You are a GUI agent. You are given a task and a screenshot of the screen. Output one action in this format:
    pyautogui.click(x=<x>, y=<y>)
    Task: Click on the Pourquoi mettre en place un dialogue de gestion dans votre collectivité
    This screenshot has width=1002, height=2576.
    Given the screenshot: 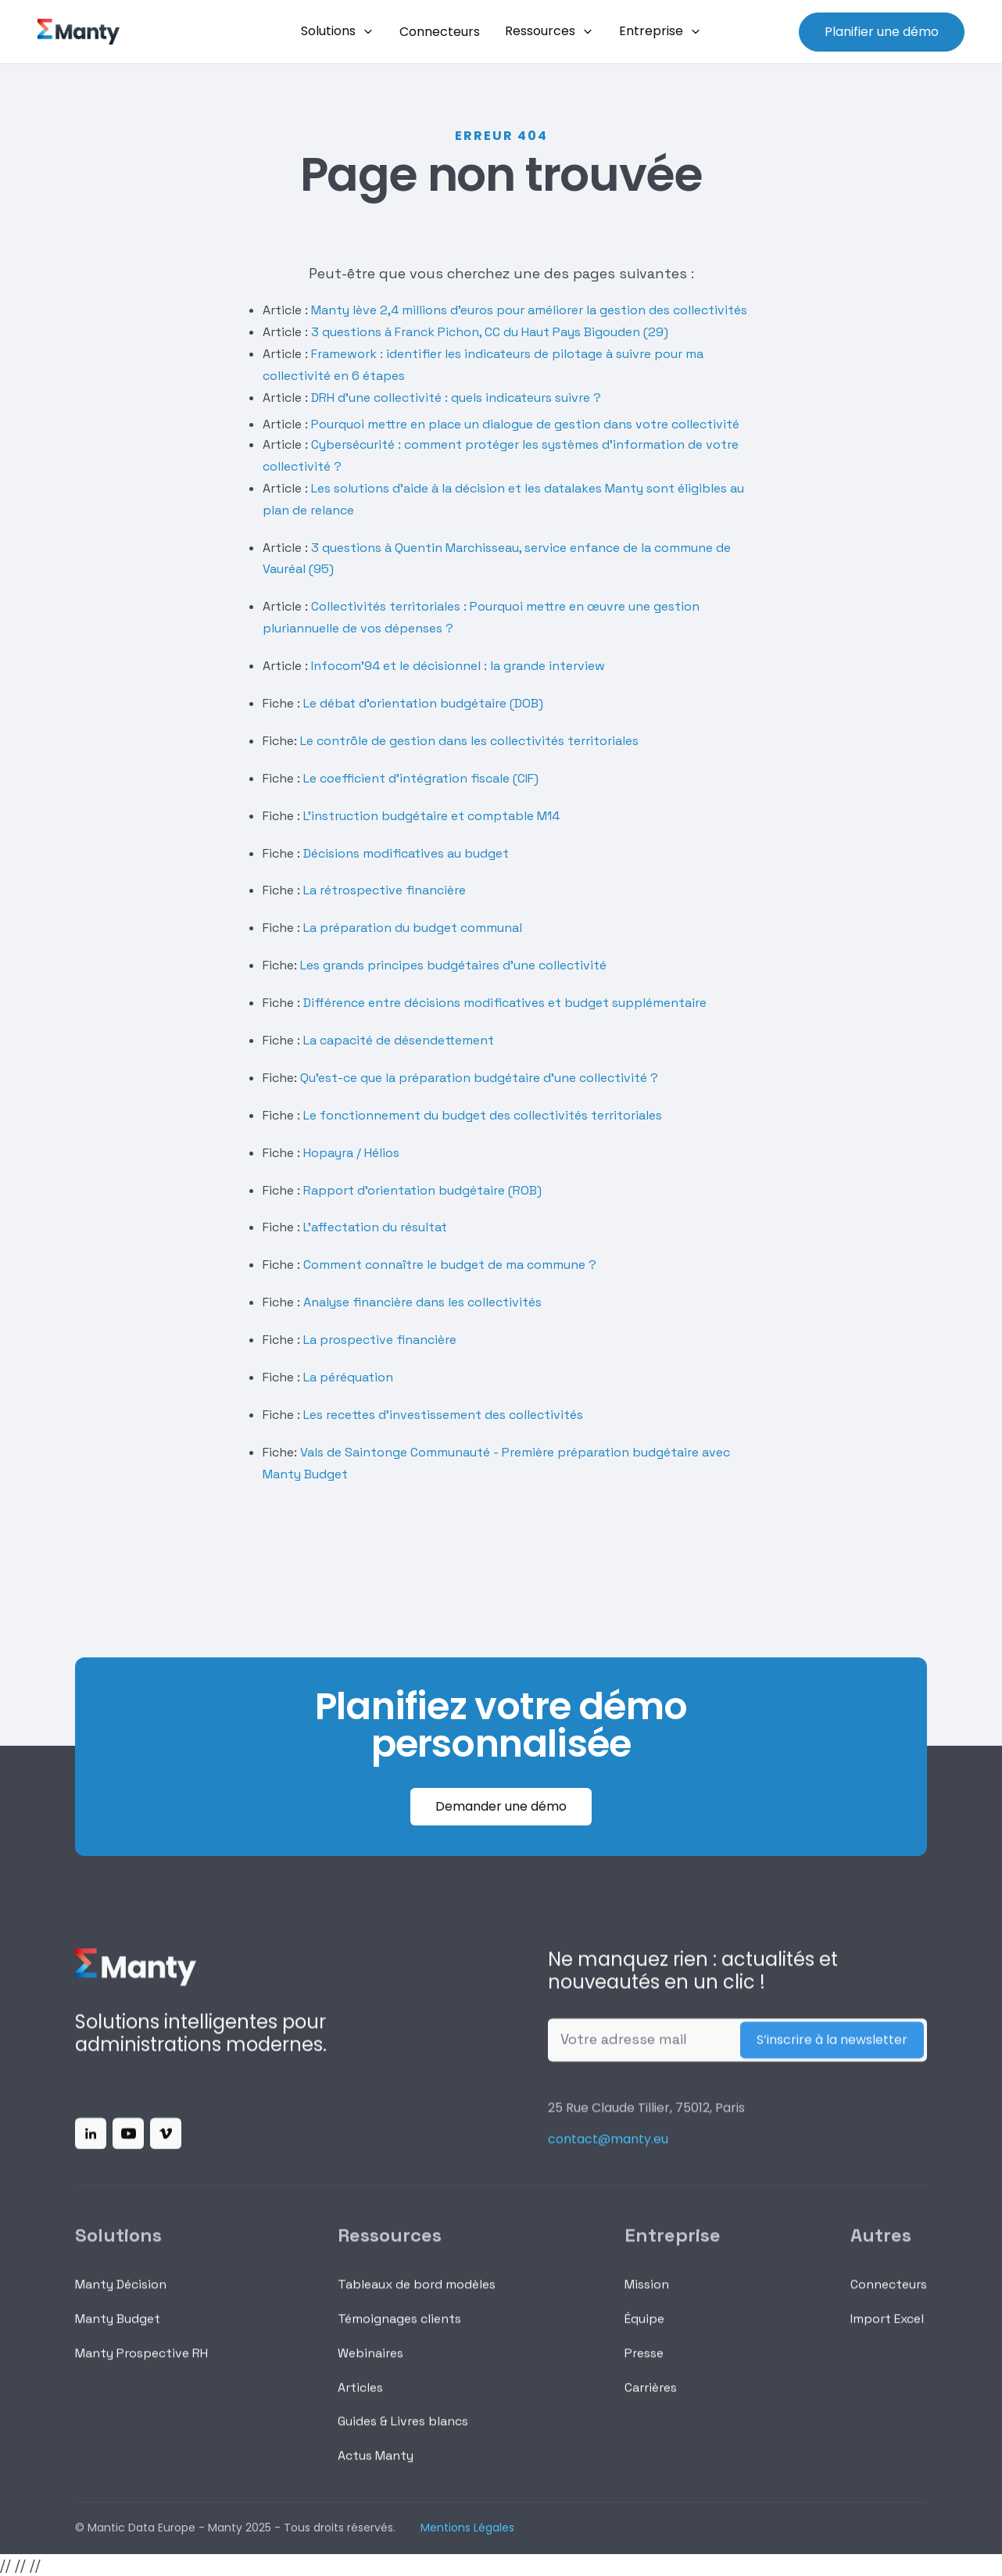 What is the action you would take?
    pyautogui.click(x=525, y=424)
    